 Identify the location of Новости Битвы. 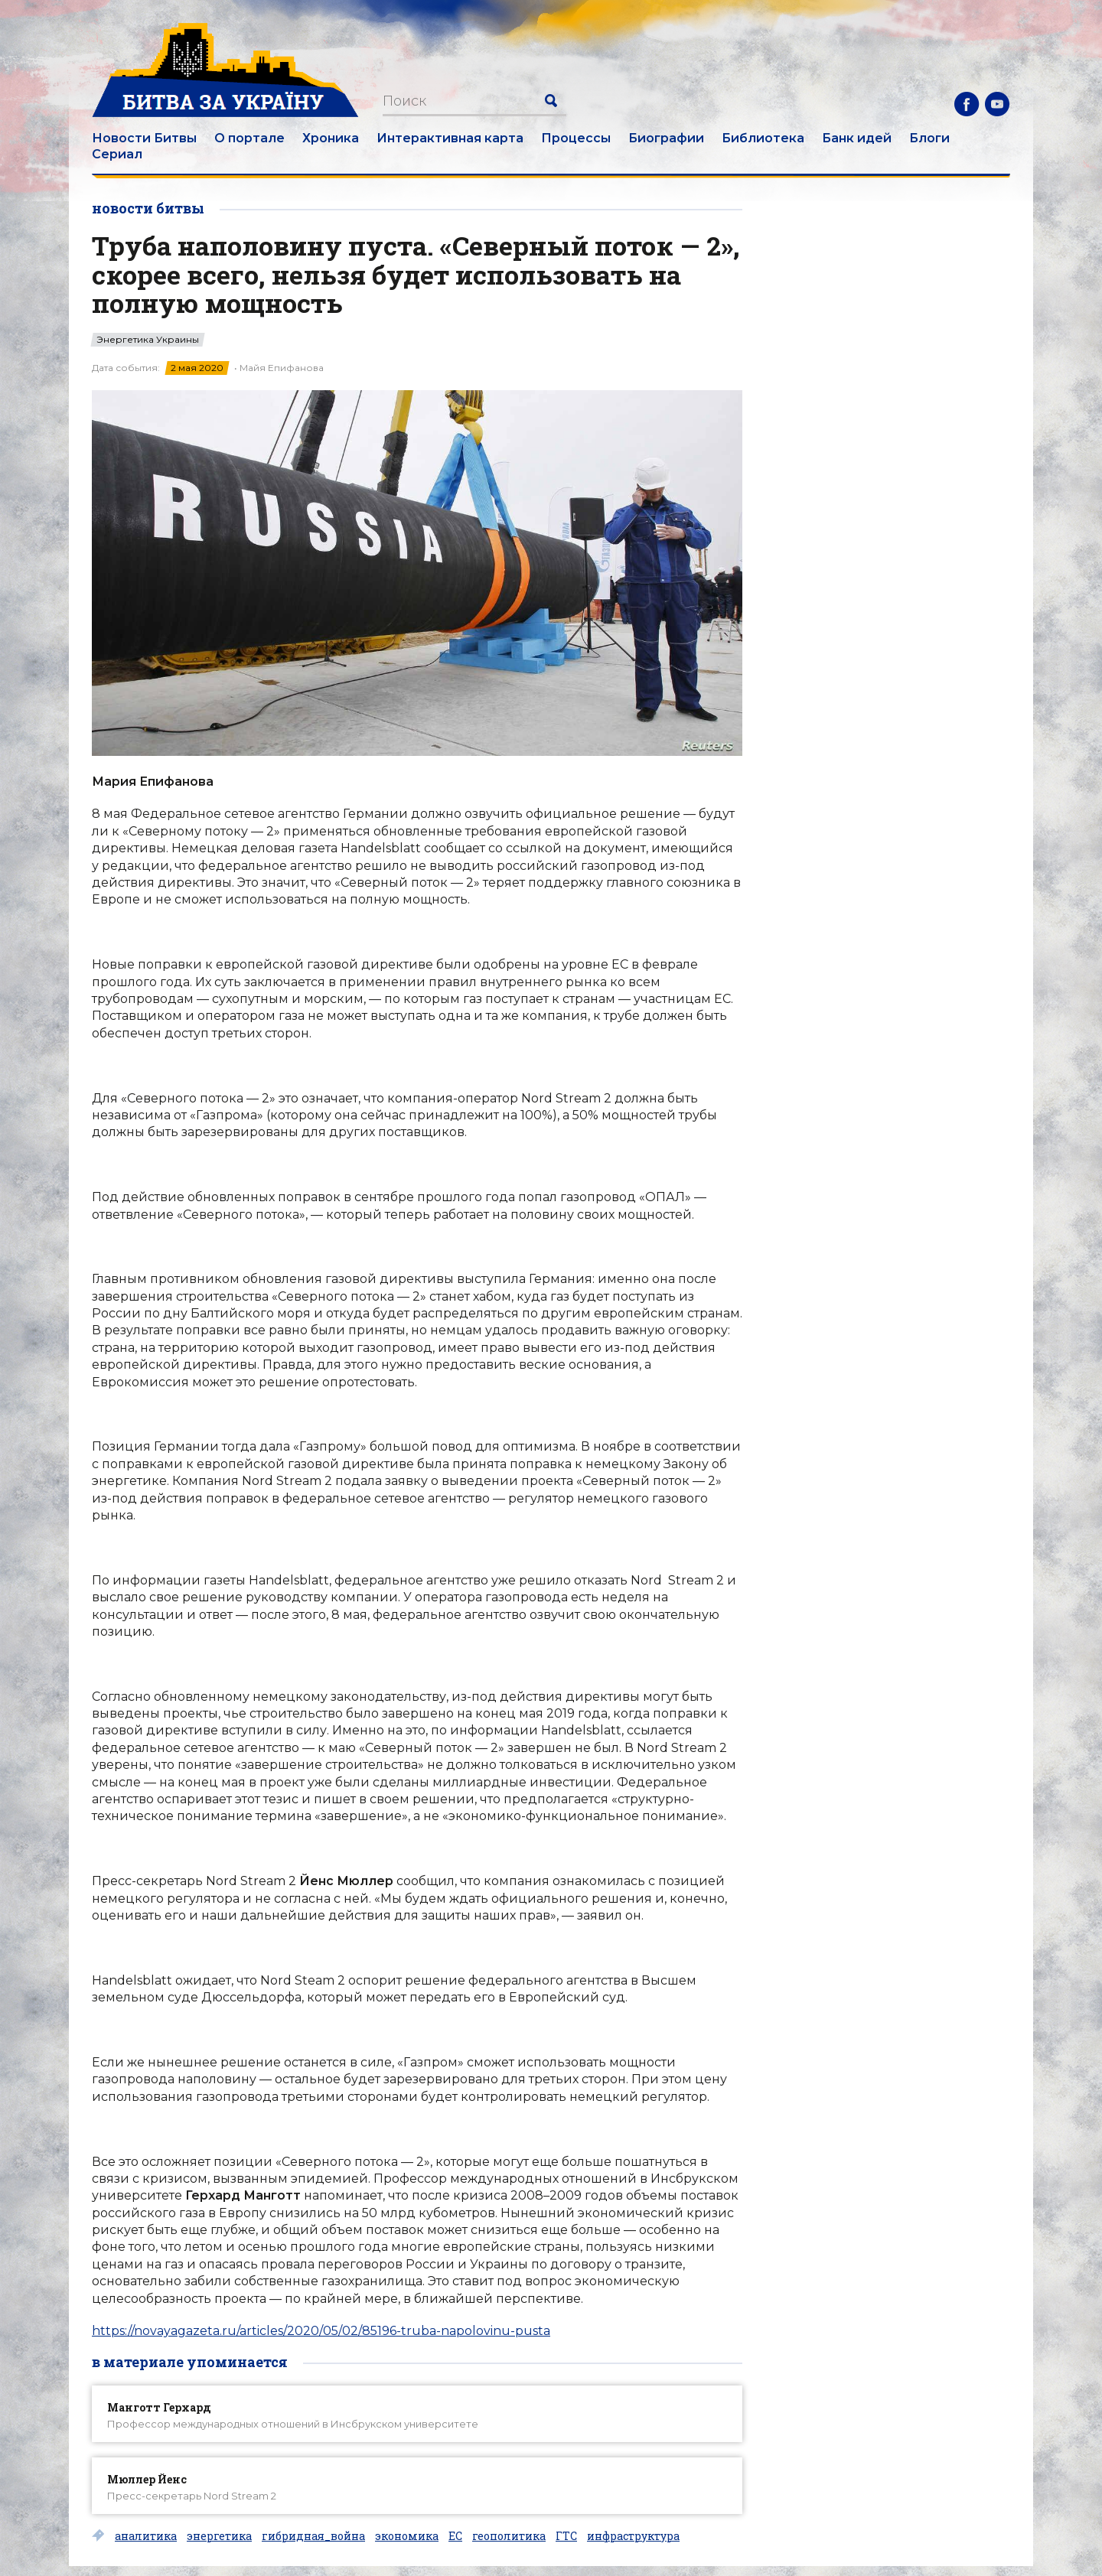
(144, 138).